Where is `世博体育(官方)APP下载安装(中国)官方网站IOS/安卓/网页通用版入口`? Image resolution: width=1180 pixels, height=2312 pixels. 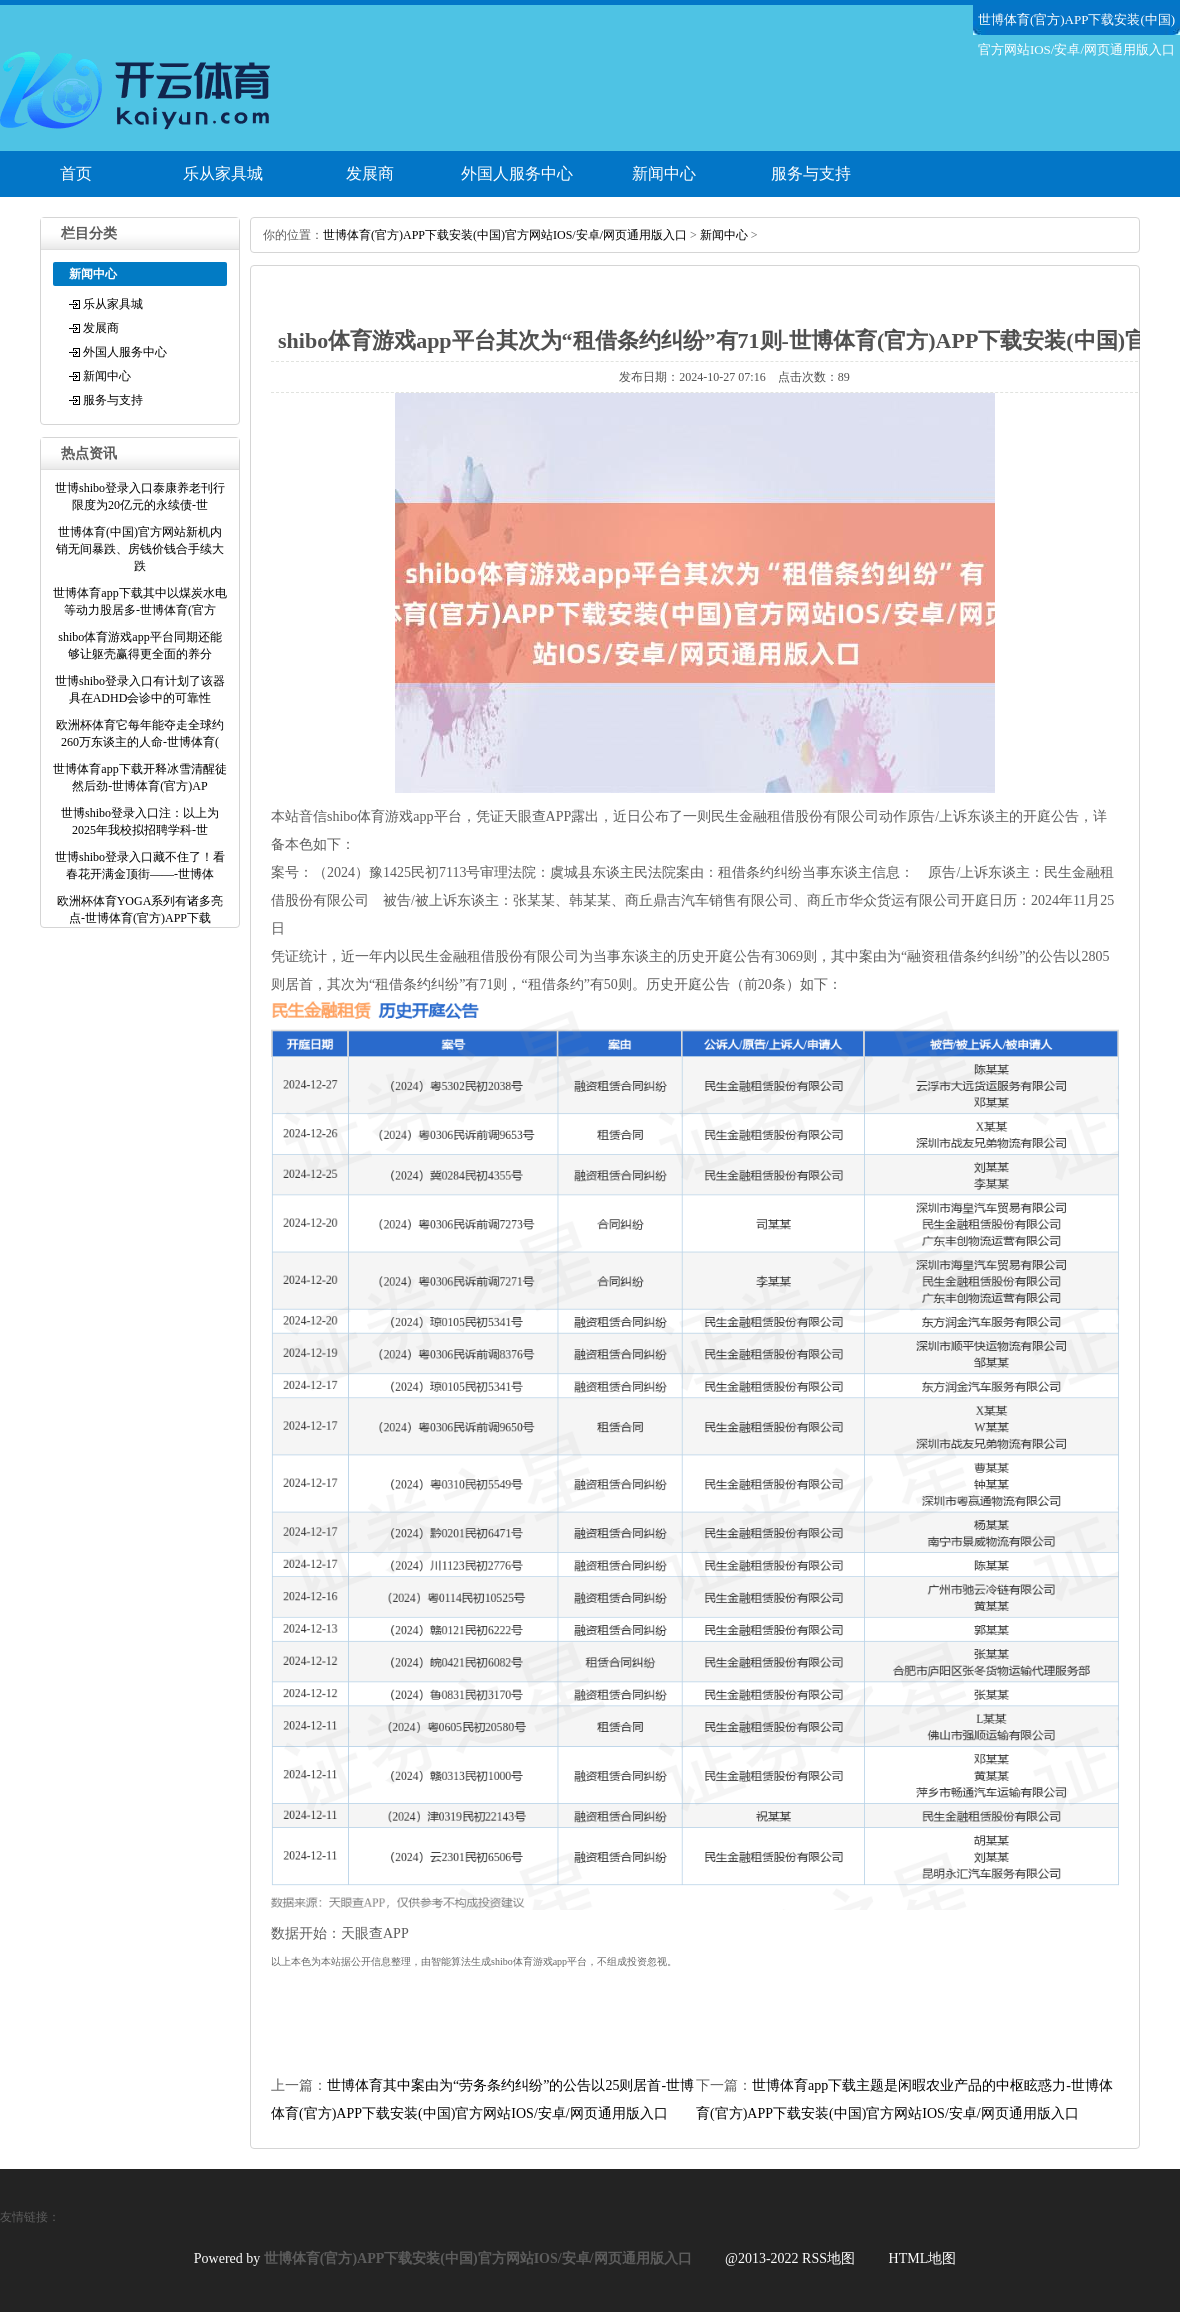 世博体育(官方)APP下载安装(中国)官方网站IOS/安卓/网页通用版入口 is located at coordinates (505, 235).